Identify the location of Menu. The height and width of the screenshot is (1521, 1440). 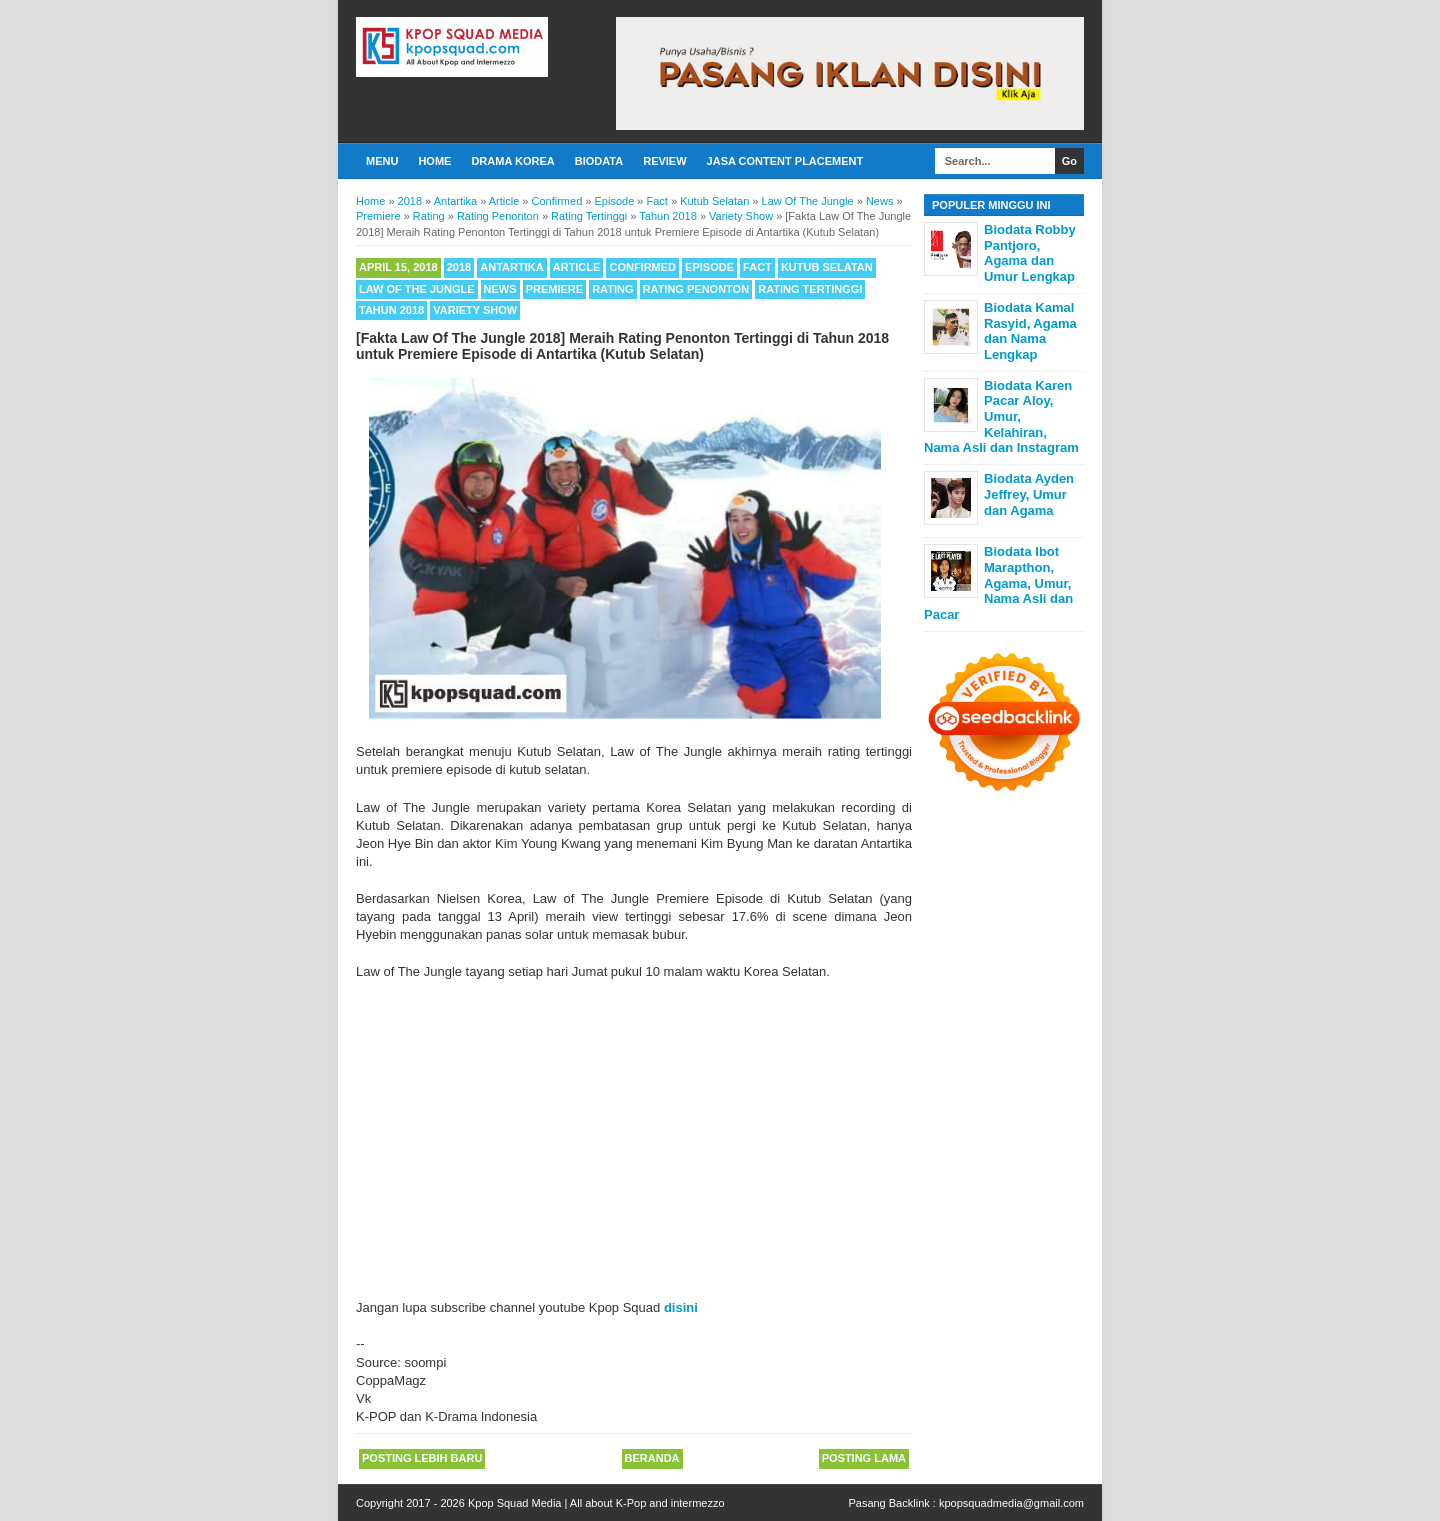
(382, 161).